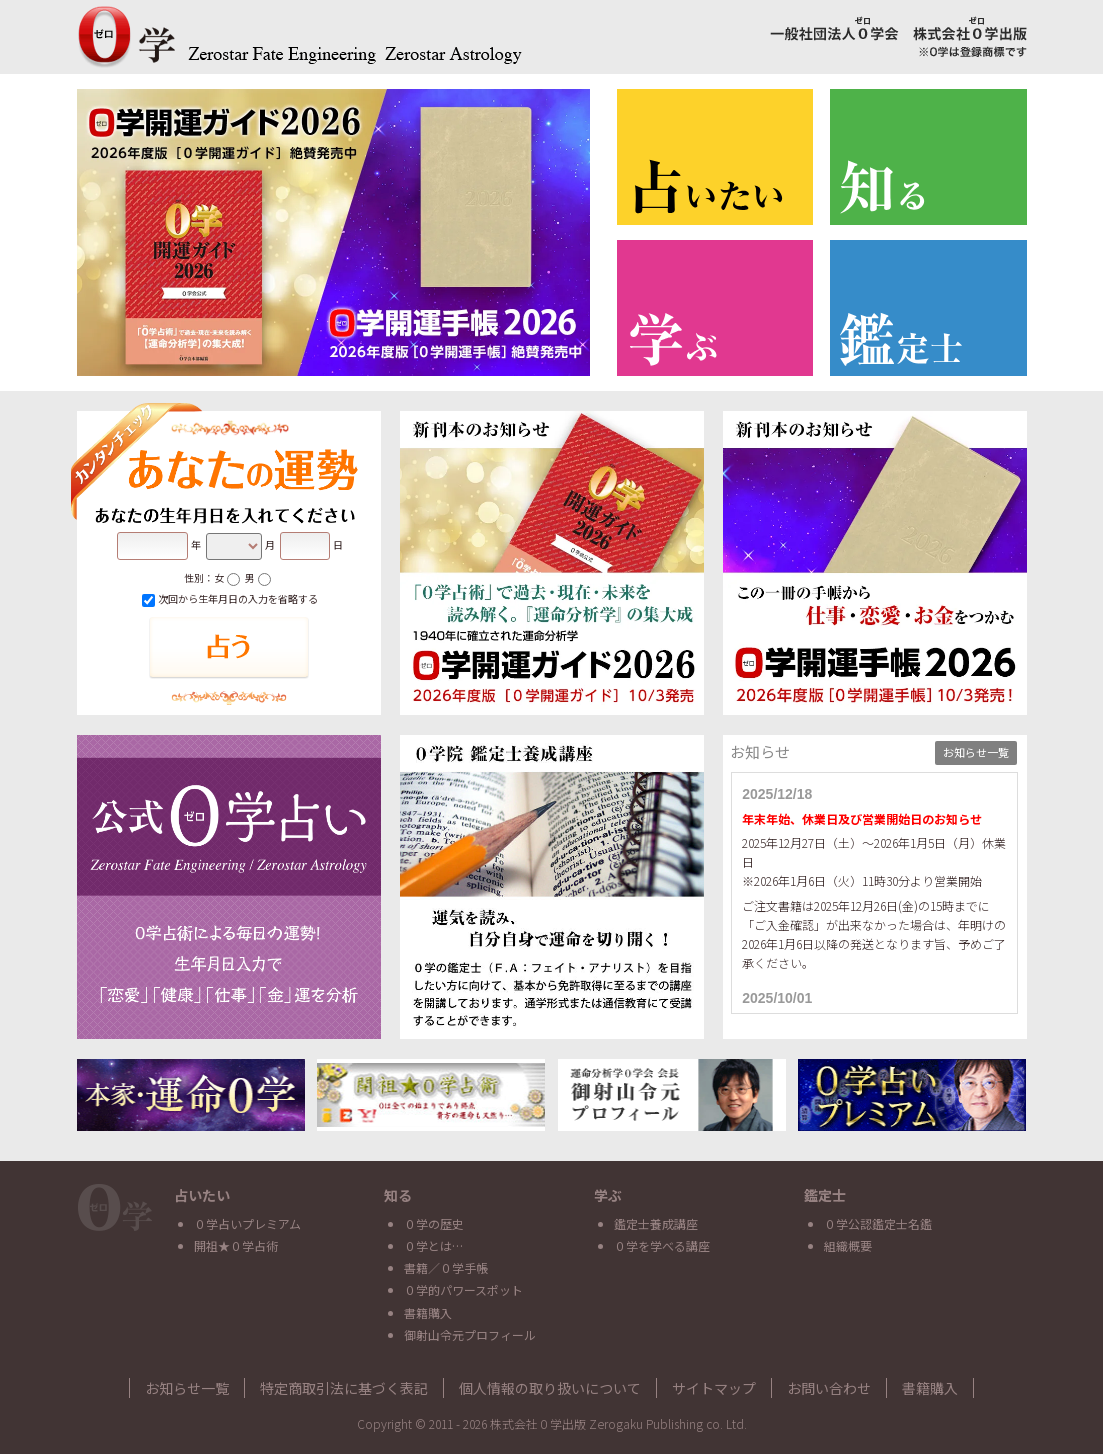  I want to click on 次回から生年月日の入力を省略する, so click(230, 598).